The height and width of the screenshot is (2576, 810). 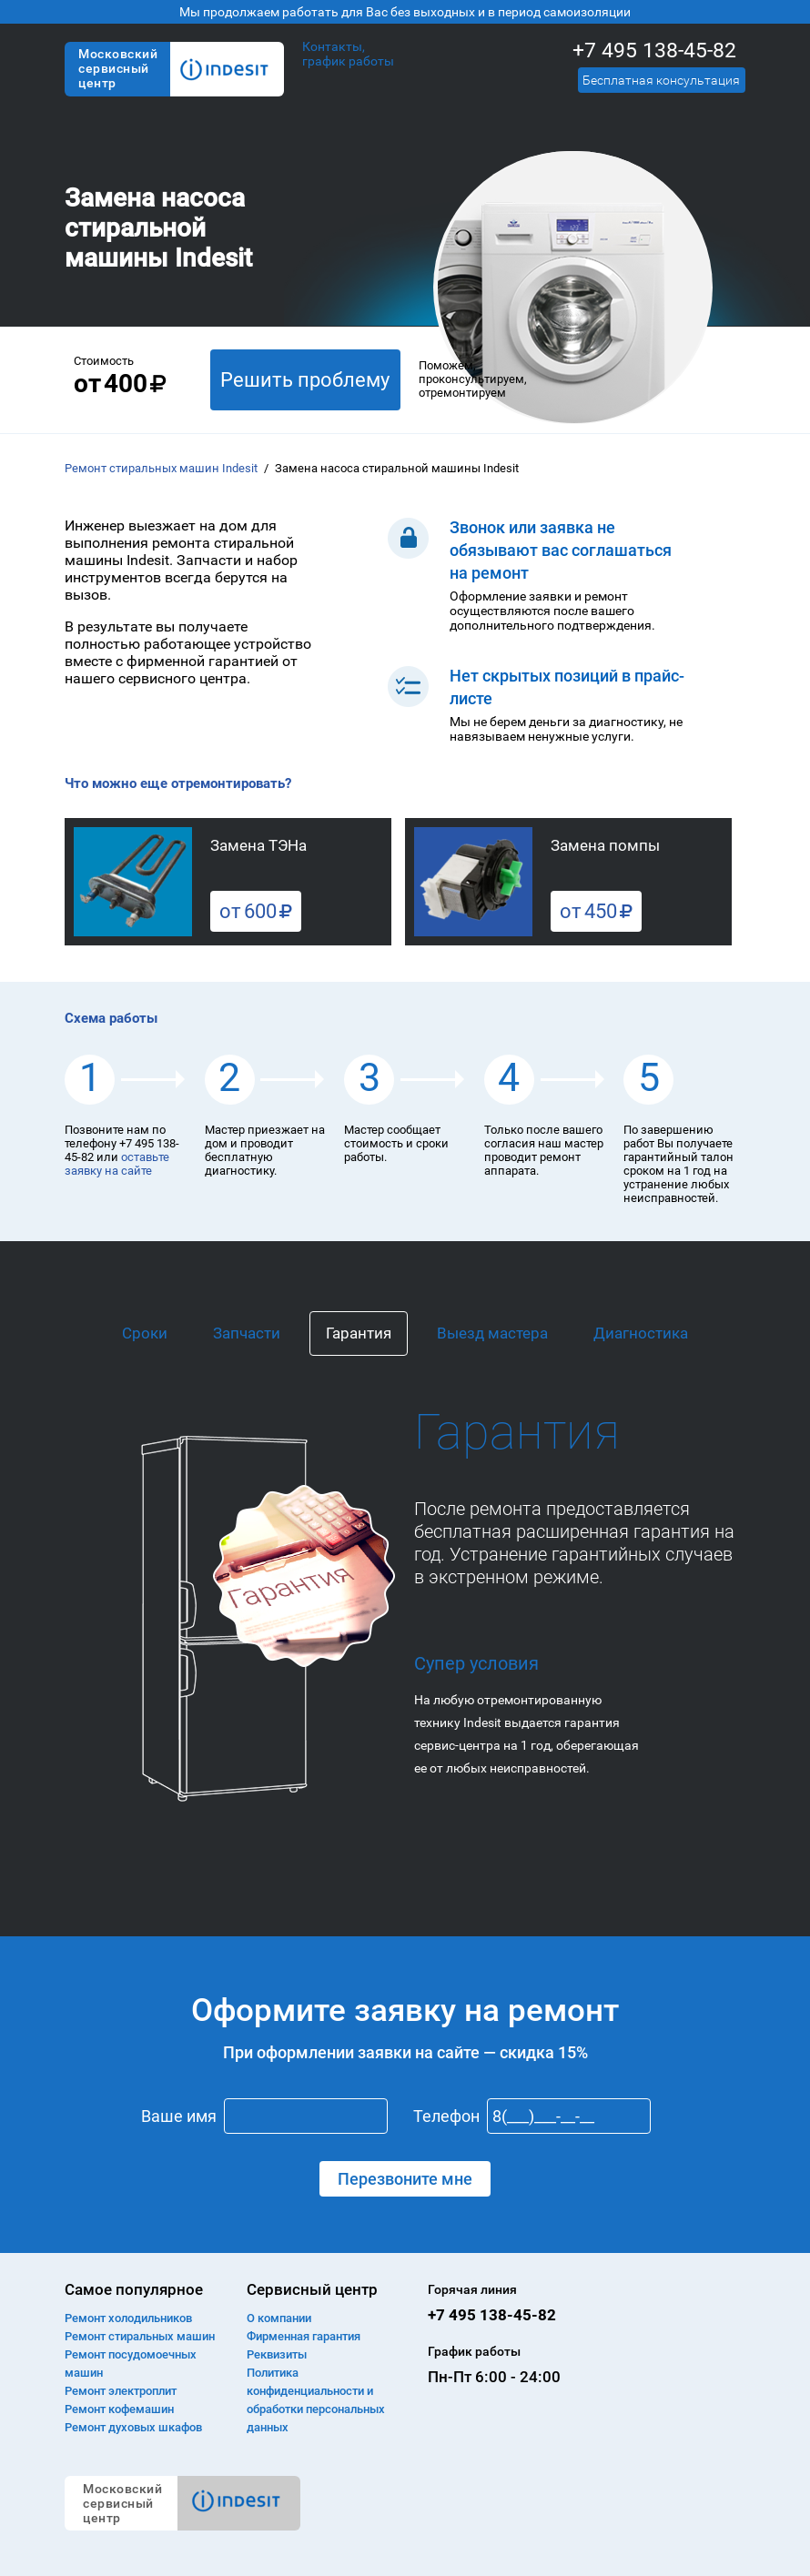 I want to click on Реквизиты, so click(x=277, y=2354).